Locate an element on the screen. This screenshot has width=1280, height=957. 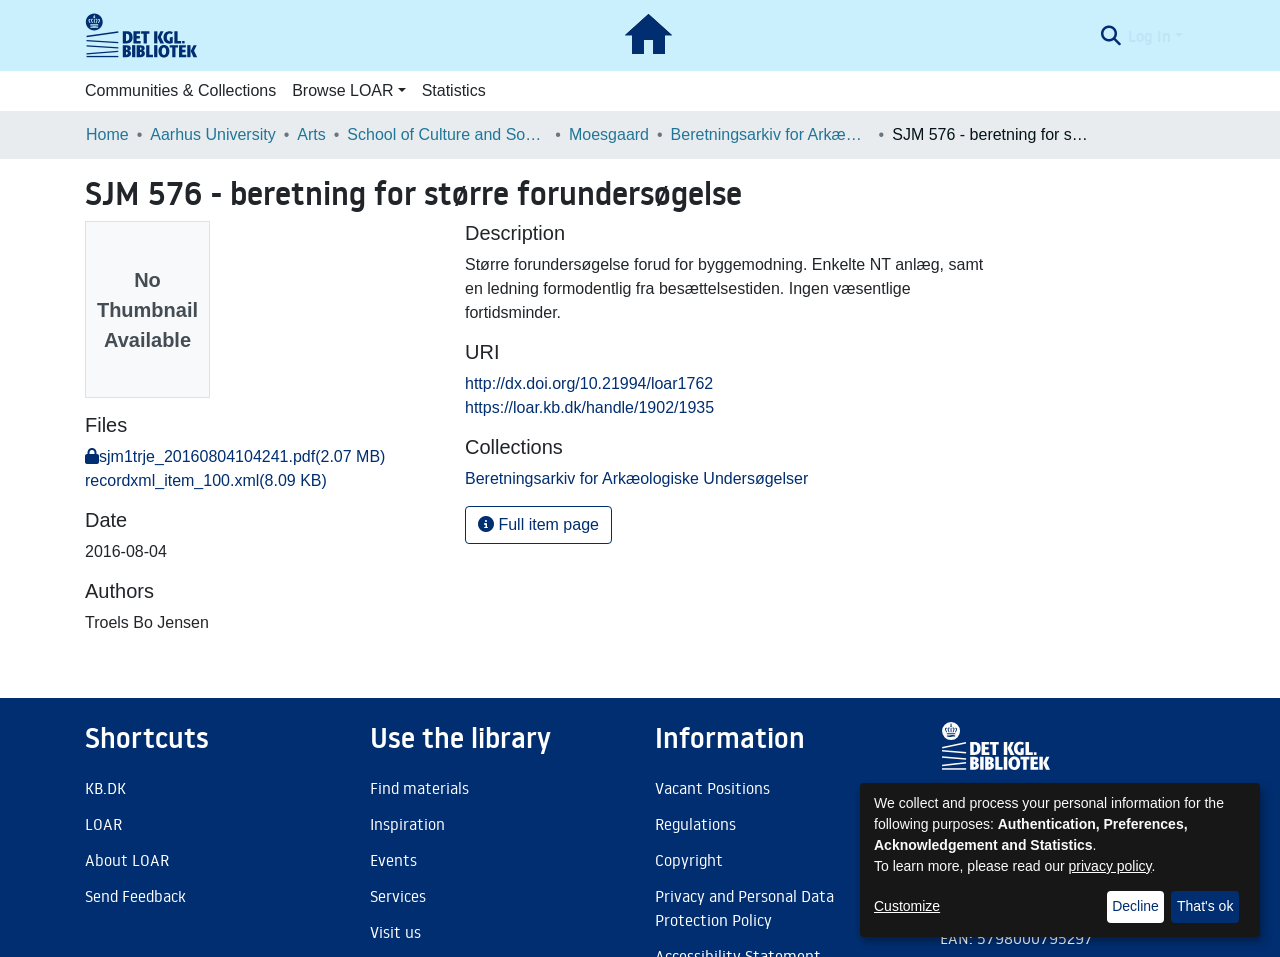
Send Feedback is located at coordinates (135, 896).